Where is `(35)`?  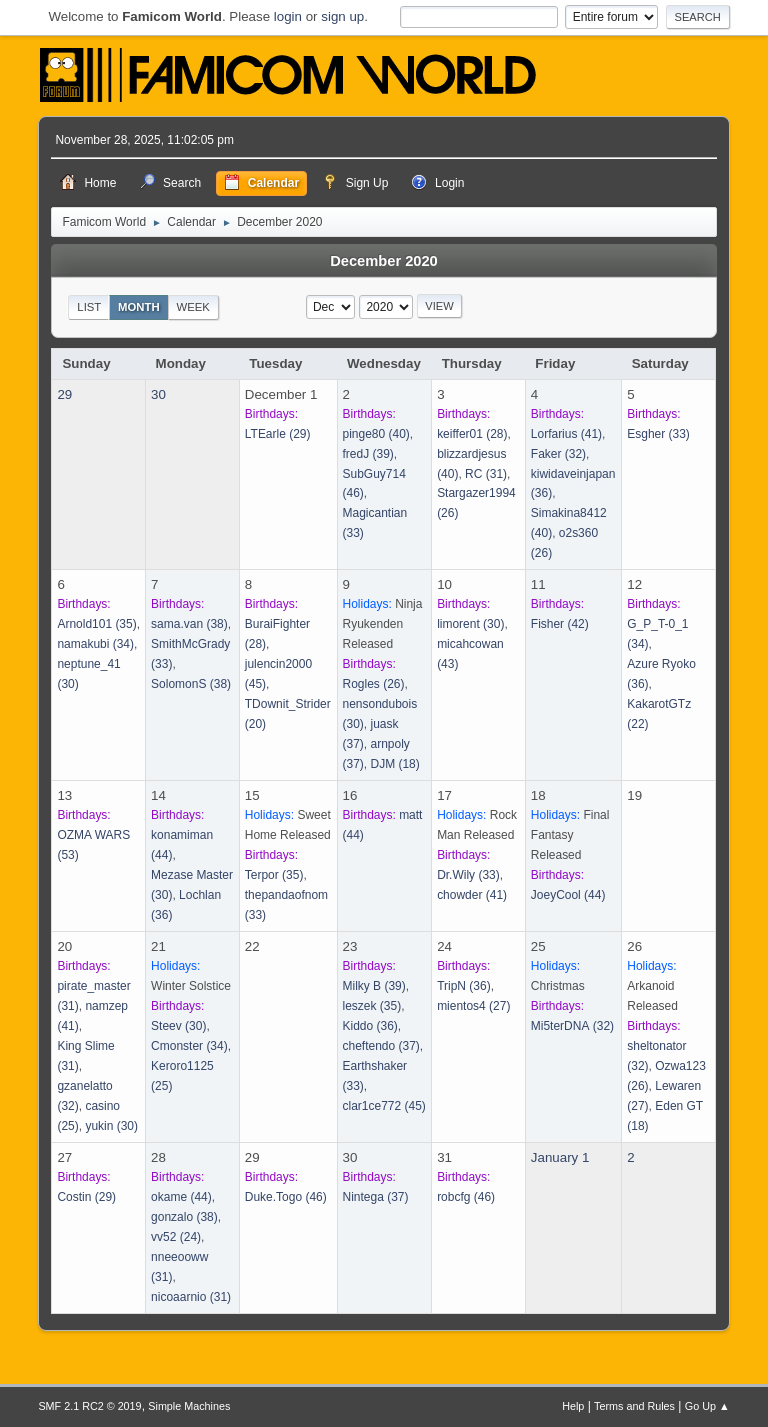 (35) is located at coordinates (96, 624).